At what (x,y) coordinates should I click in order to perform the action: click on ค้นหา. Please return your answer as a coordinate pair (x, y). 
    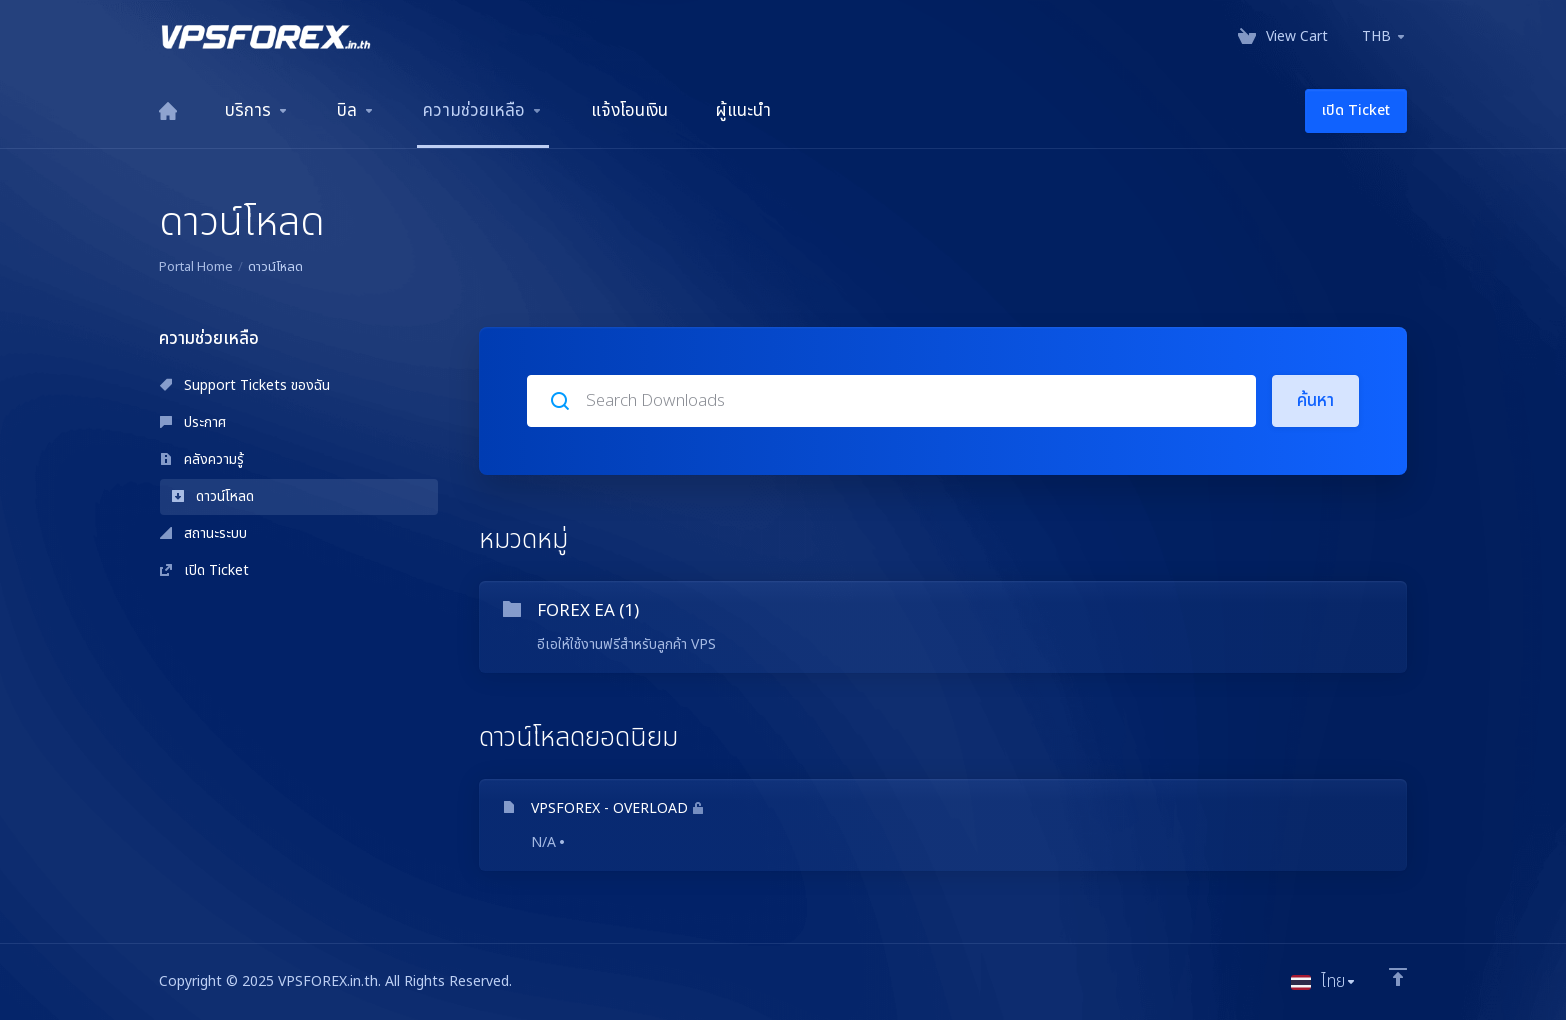
    Looking at the image, I should click on (1315, 401).